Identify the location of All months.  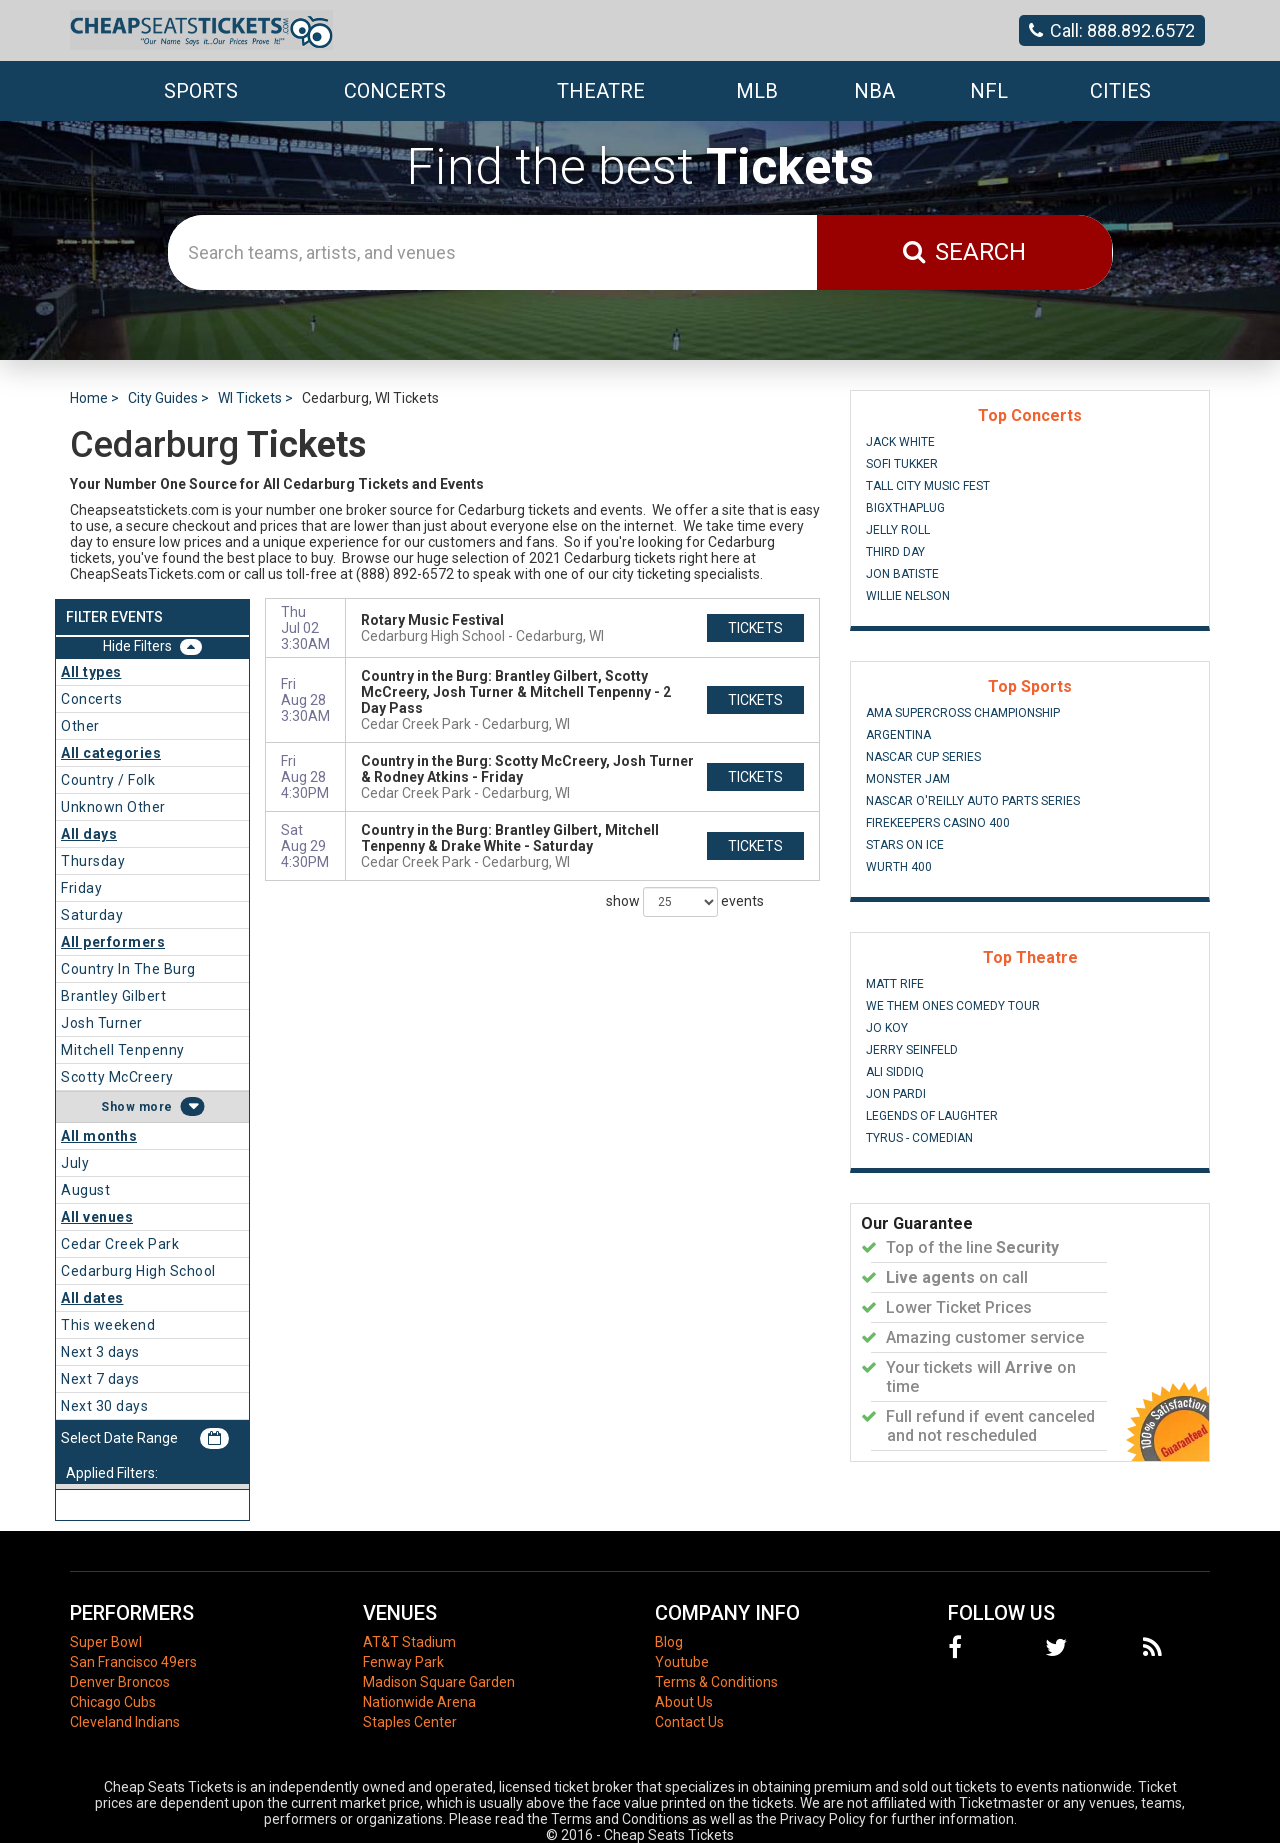
(99, 1136).